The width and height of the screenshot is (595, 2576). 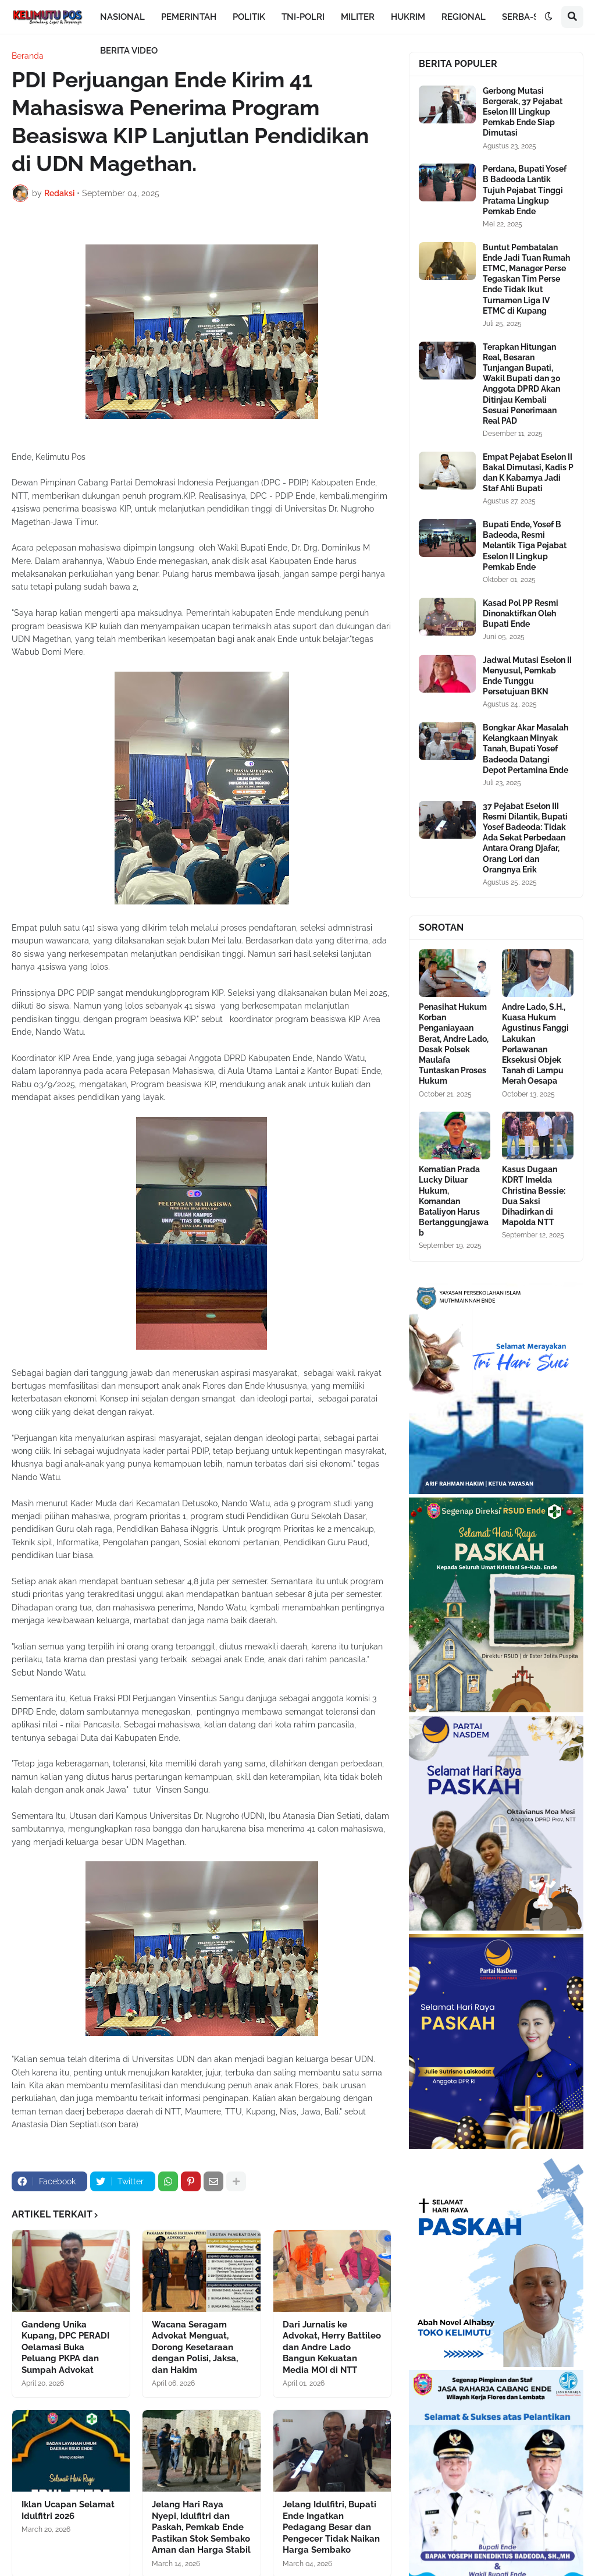 What do you see at coordinates (68, 2510) in the screenshot?
I see `Iklan Ucapan Selamat Idulfitri 2026` at bounding box center [68, 2510].